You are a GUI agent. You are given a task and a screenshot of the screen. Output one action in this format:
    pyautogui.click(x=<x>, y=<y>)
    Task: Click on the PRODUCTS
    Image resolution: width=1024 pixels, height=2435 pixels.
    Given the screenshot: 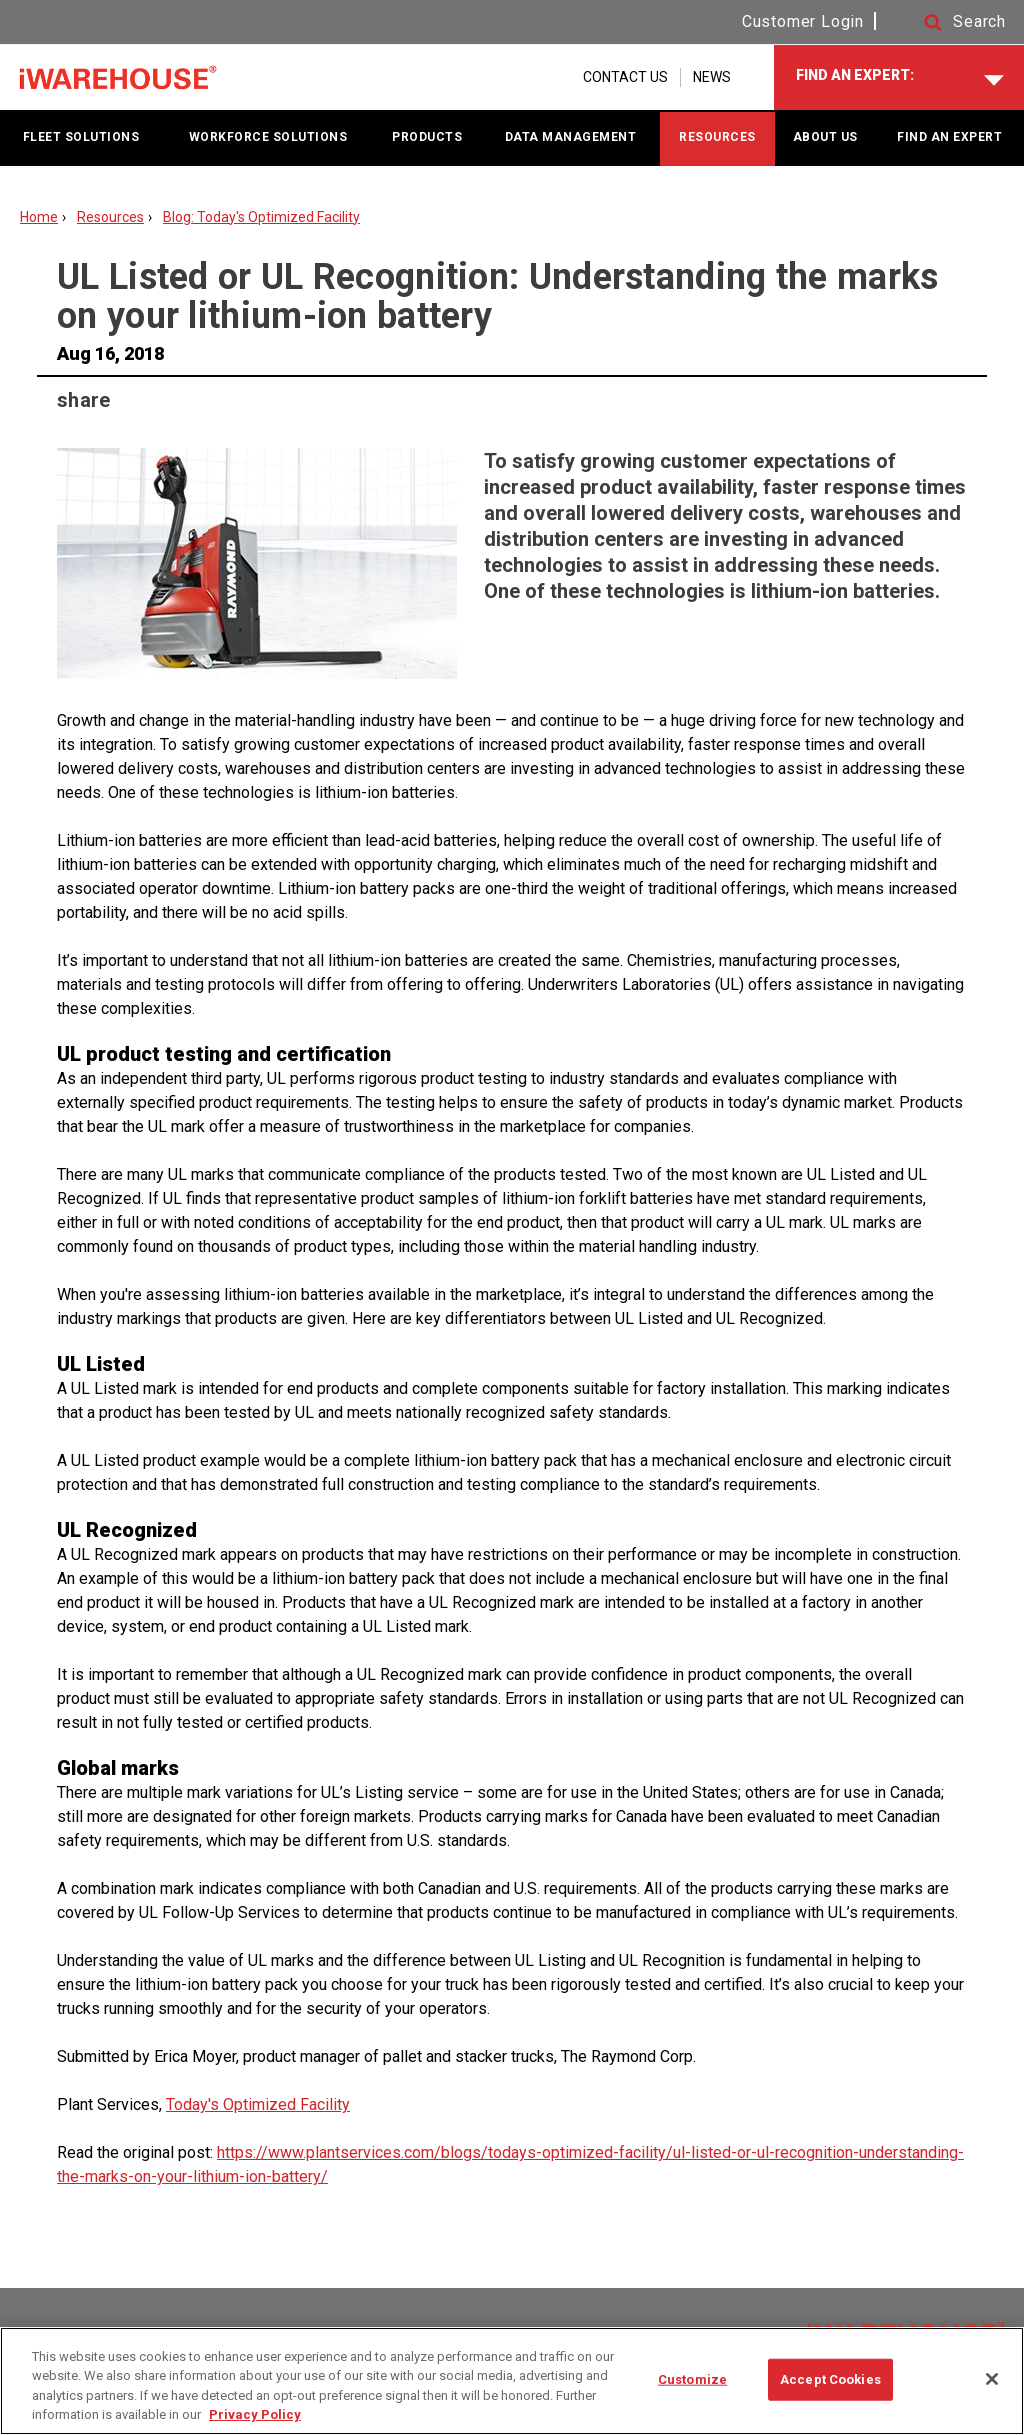 What is the action you would take?
    pyautogui.click(x=427, y=137)
    